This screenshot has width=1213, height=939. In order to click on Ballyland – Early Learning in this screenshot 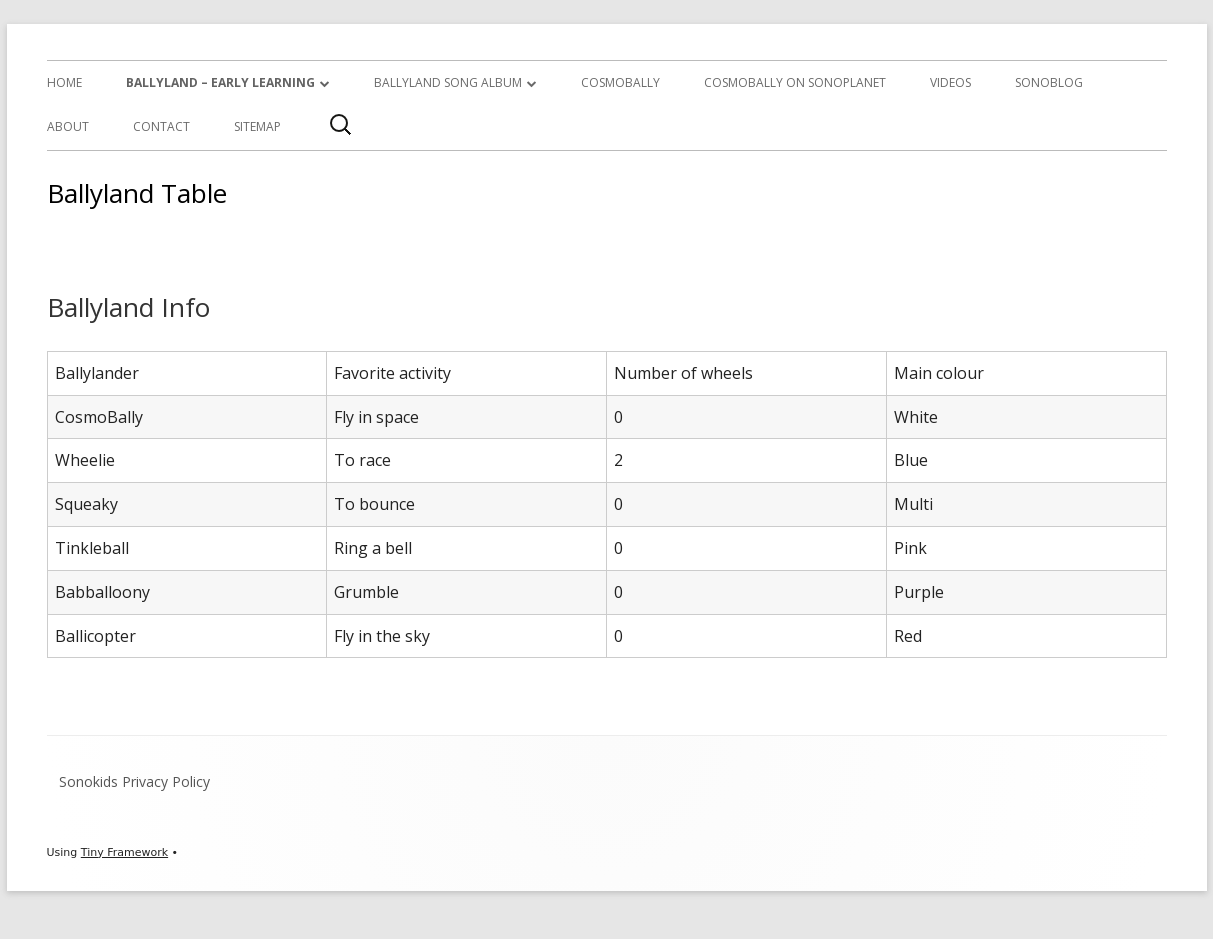, I will do `click(220, 82)`.